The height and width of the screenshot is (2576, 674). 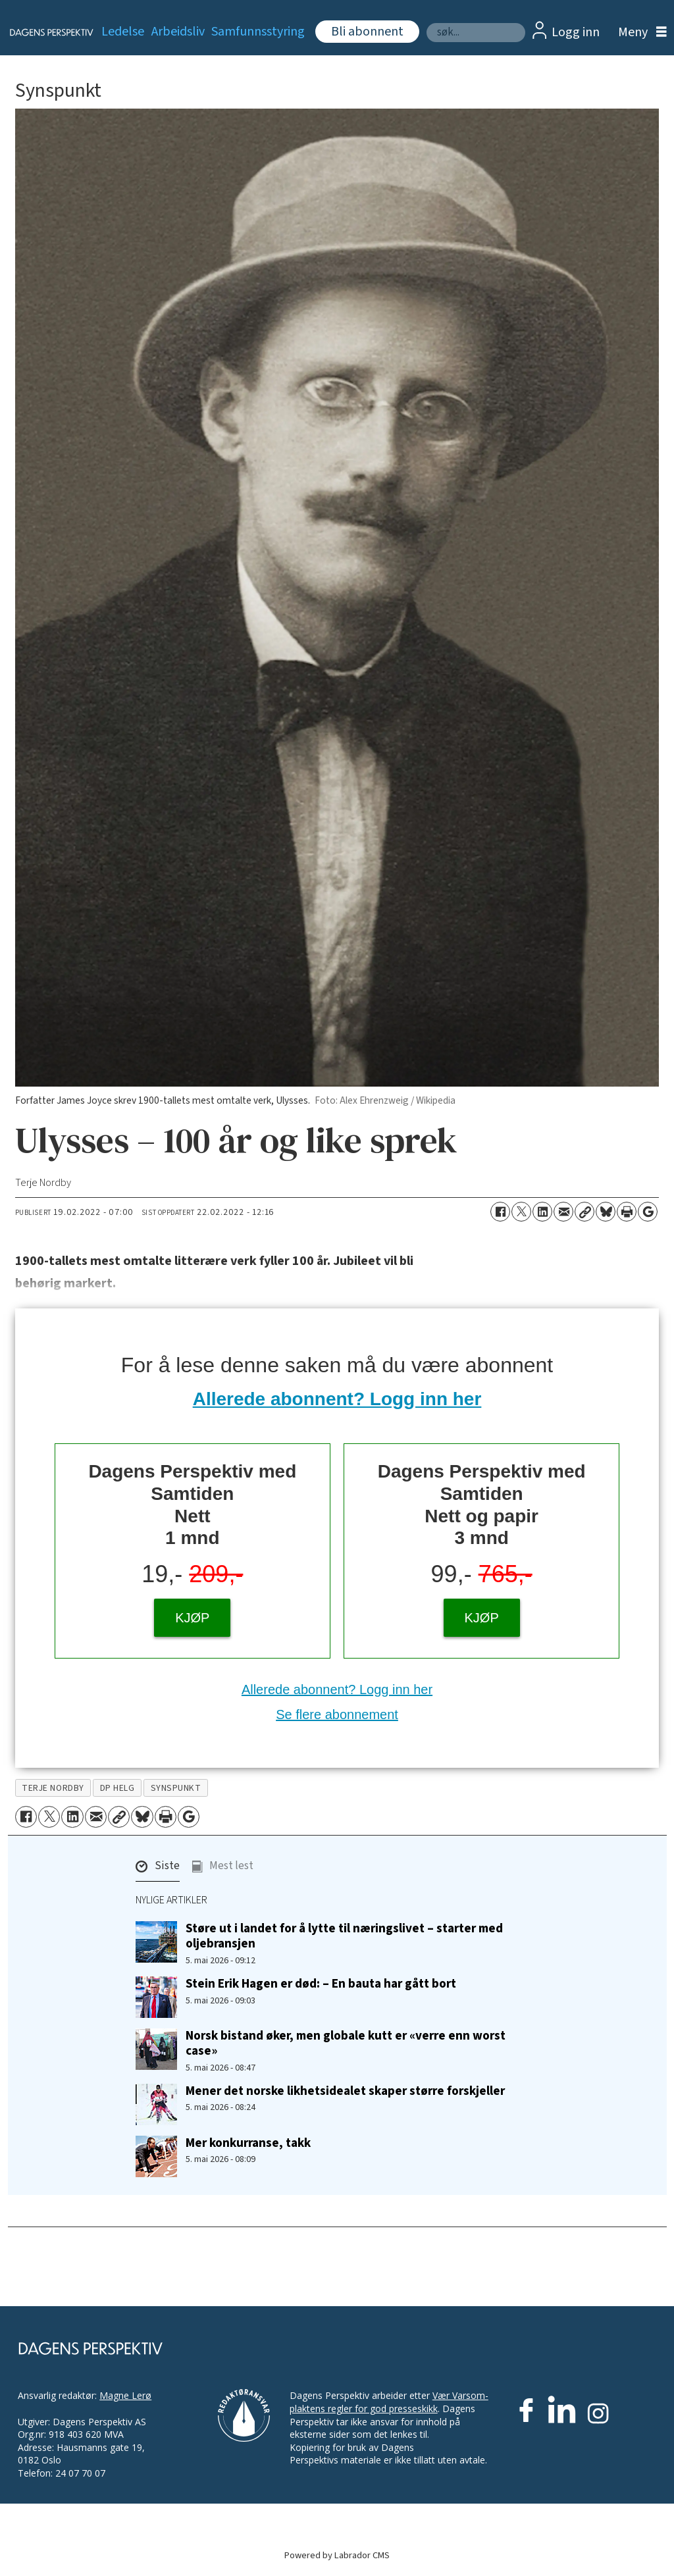 What do you see at coordinates (605, 1212) in the screenshot?
I see `[Del på Bluesky]` at bounding box center [605, 1212].